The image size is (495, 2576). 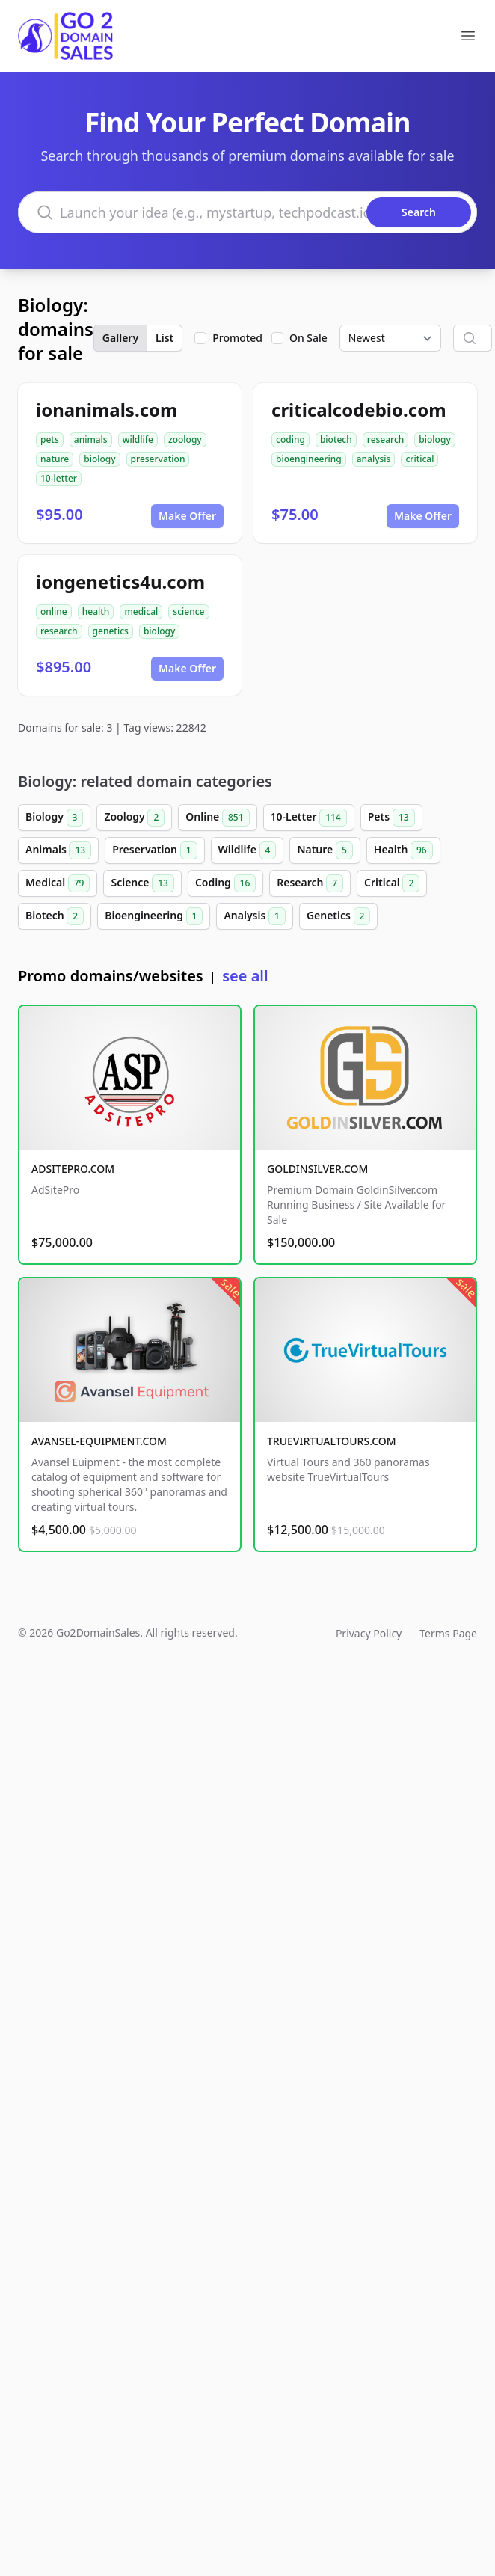 I want to click on ionanimals.com, so click(x=106, y=409).